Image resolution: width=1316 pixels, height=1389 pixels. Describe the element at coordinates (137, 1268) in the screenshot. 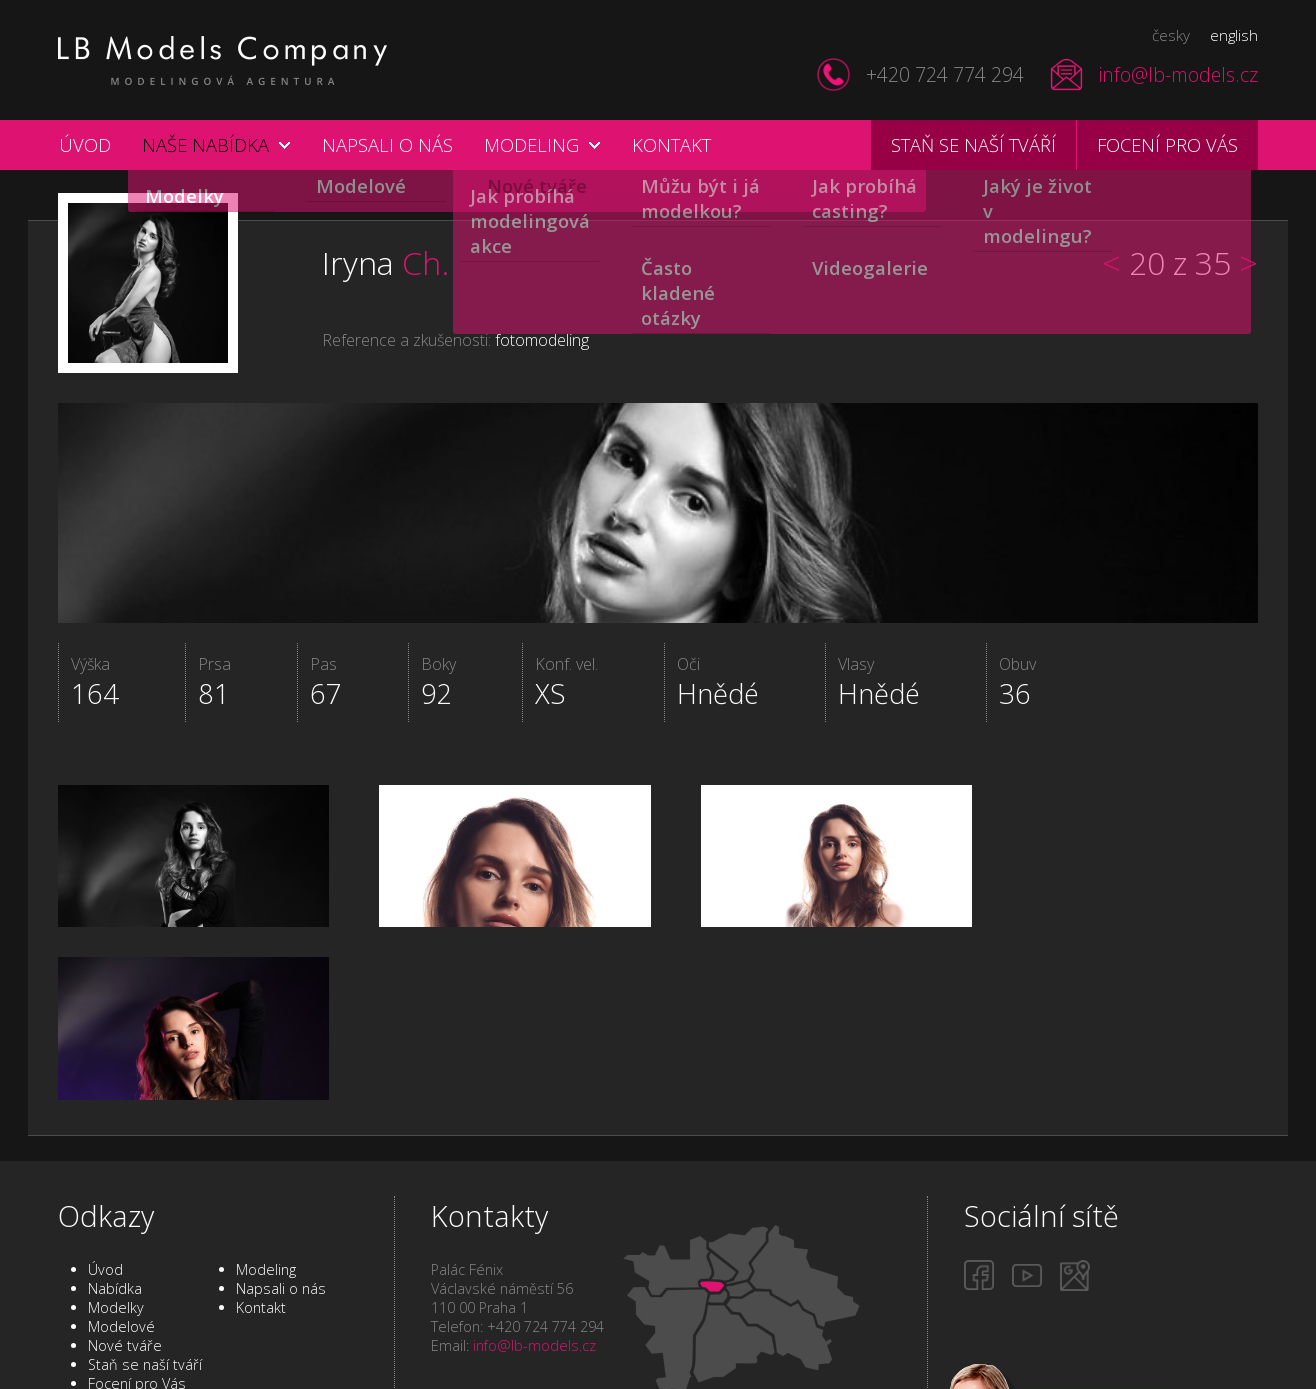

I see `Focení pro Vás` at that location.